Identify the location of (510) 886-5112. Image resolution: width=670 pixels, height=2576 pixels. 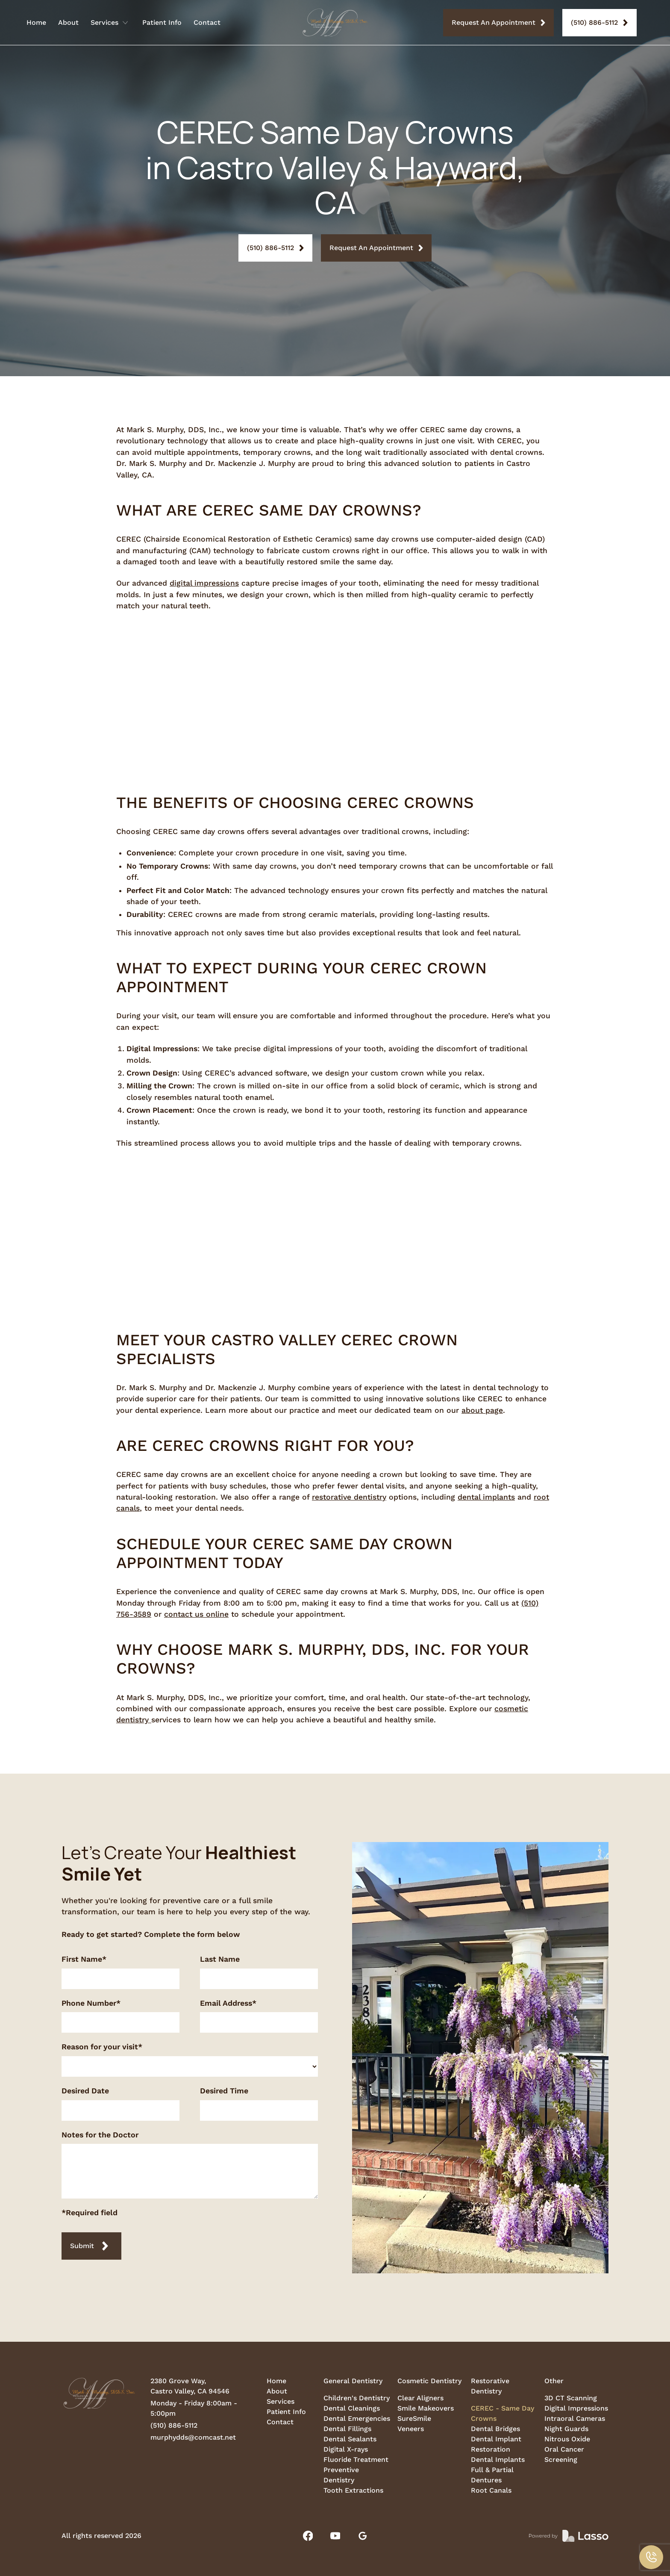
(173, 2425).